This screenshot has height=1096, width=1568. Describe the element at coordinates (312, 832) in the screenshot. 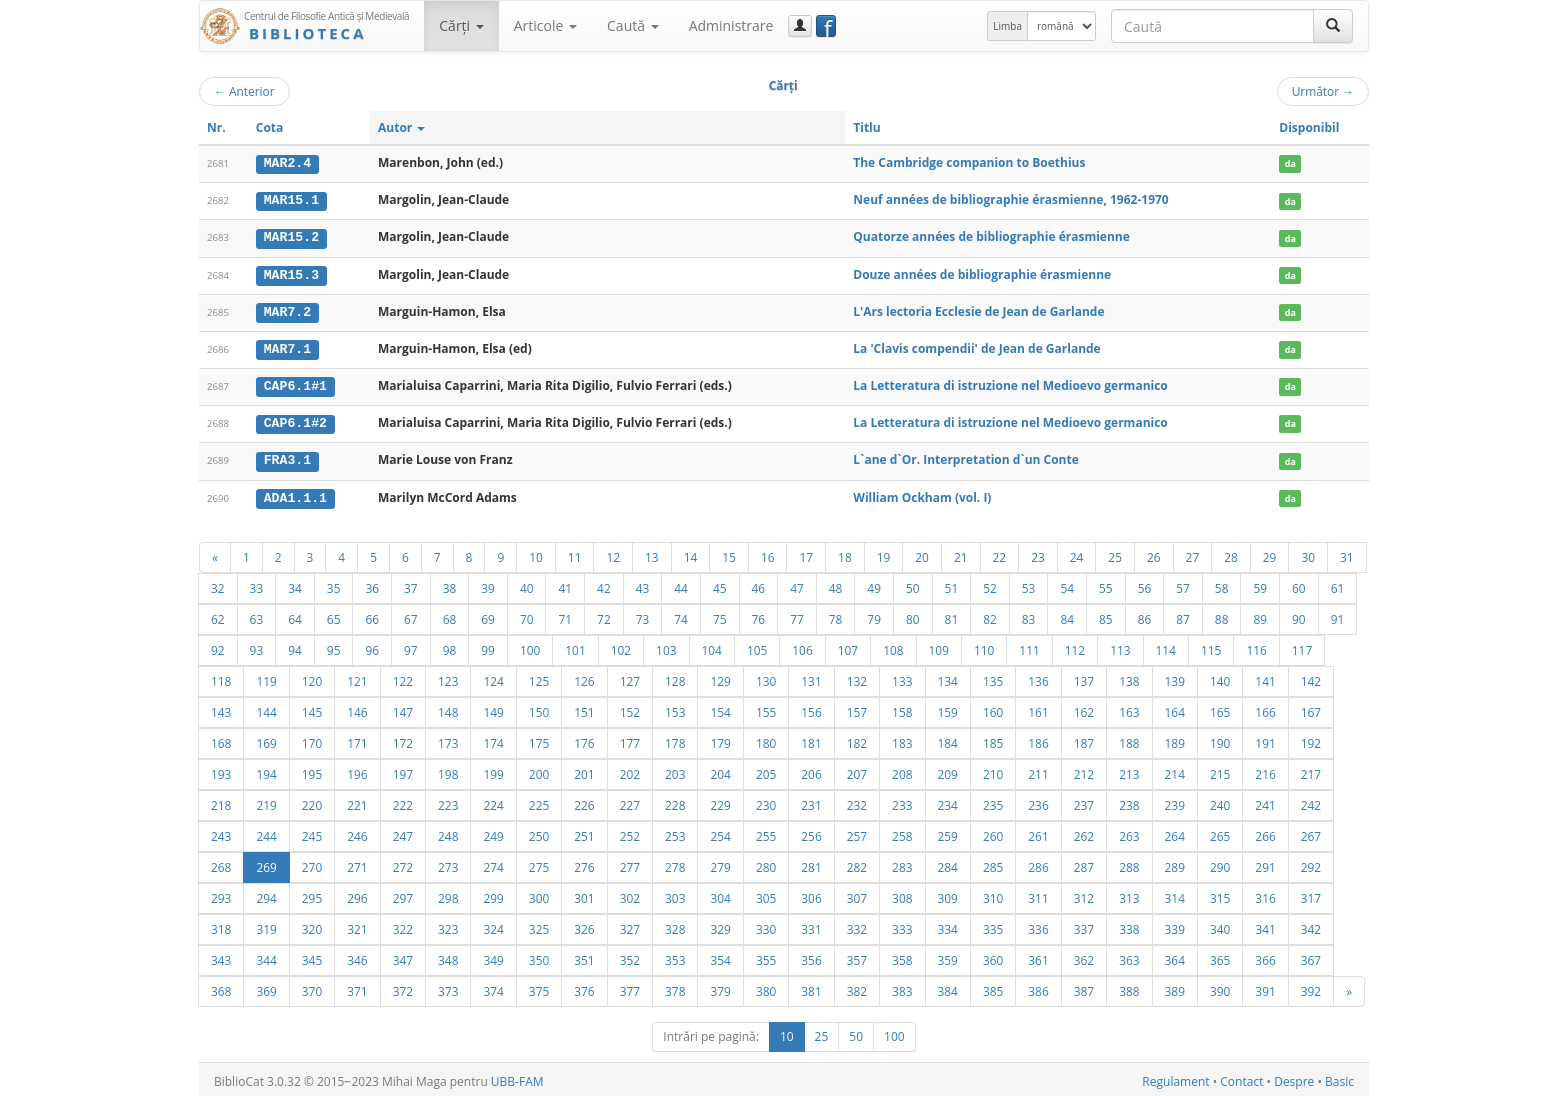

I see `245` at that location.